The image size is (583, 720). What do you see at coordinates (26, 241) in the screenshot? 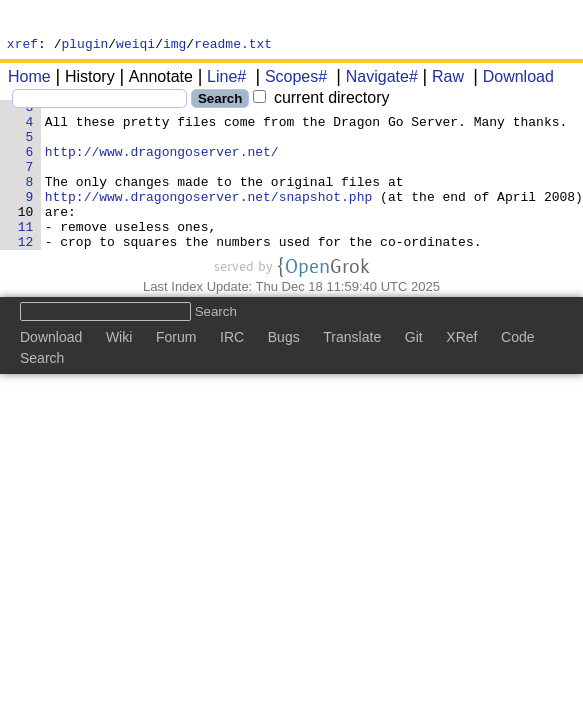
I see `10` at bounding box center [26, 241].